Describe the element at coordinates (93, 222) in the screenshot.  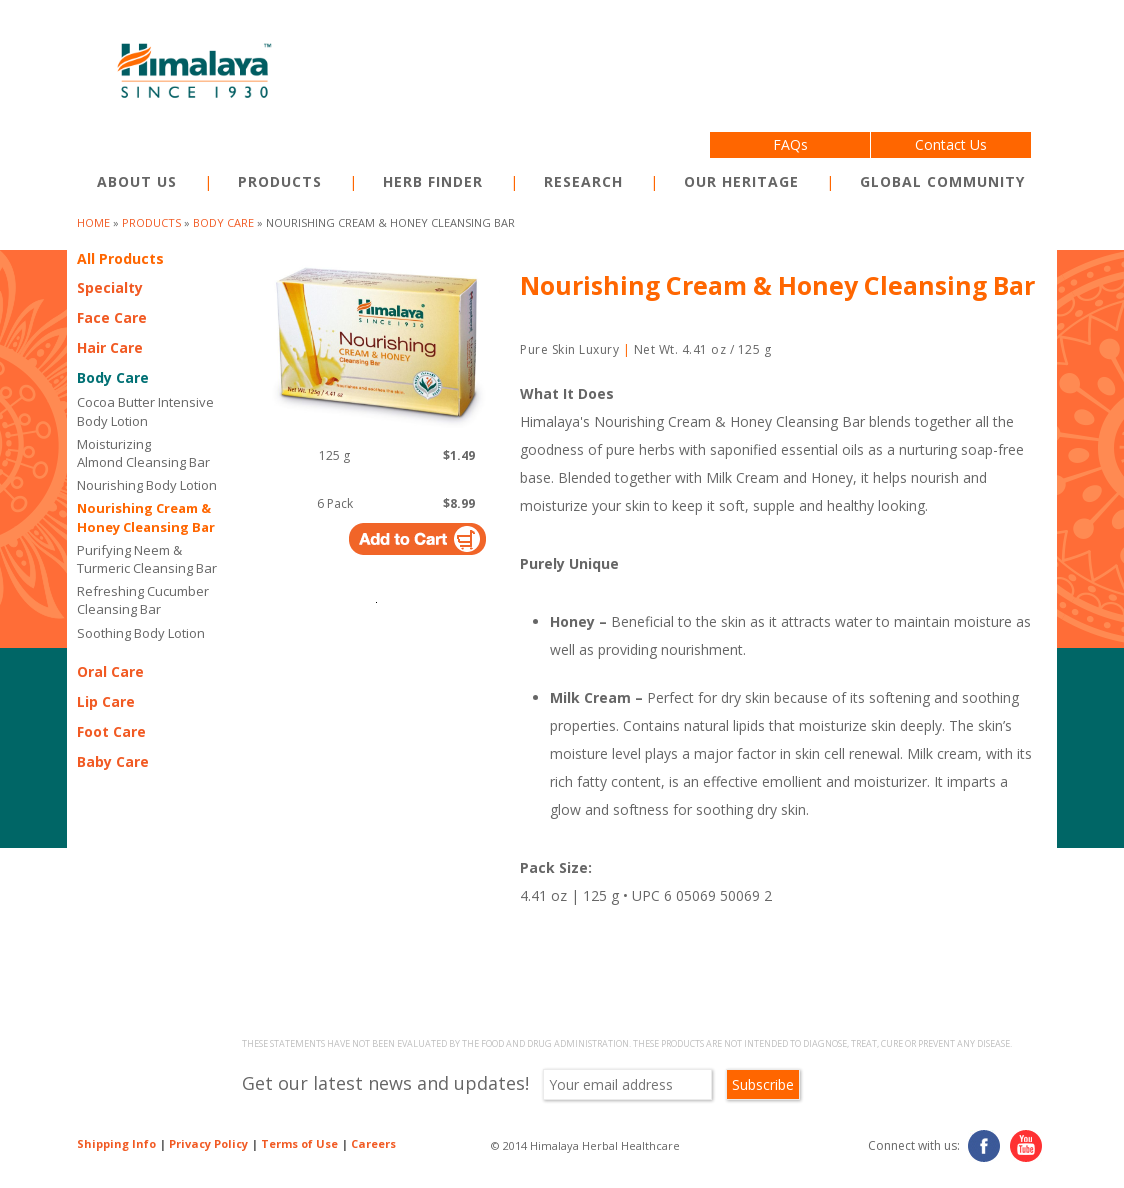
I see `Home` at that location.